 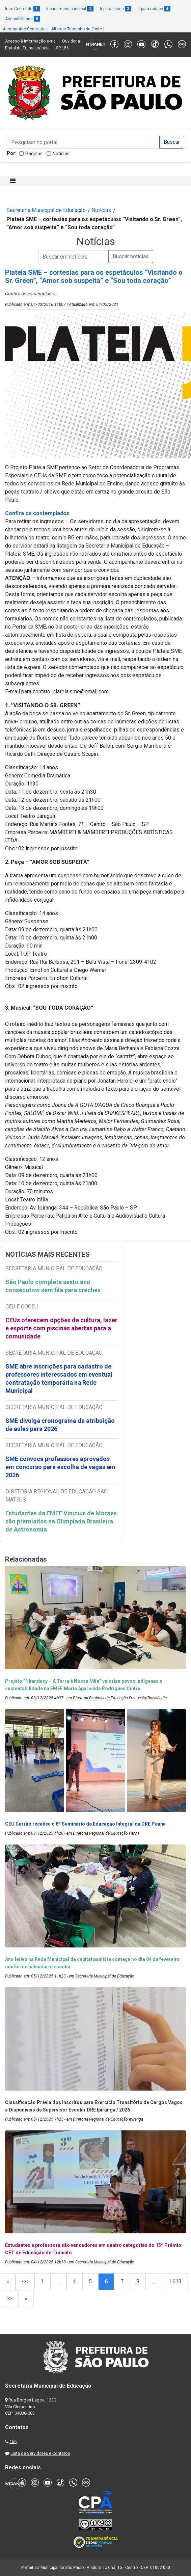 What do you see at coordinates (34, 154) in the screenshot?
I see `Páginas` at bounding box center [34, 154].